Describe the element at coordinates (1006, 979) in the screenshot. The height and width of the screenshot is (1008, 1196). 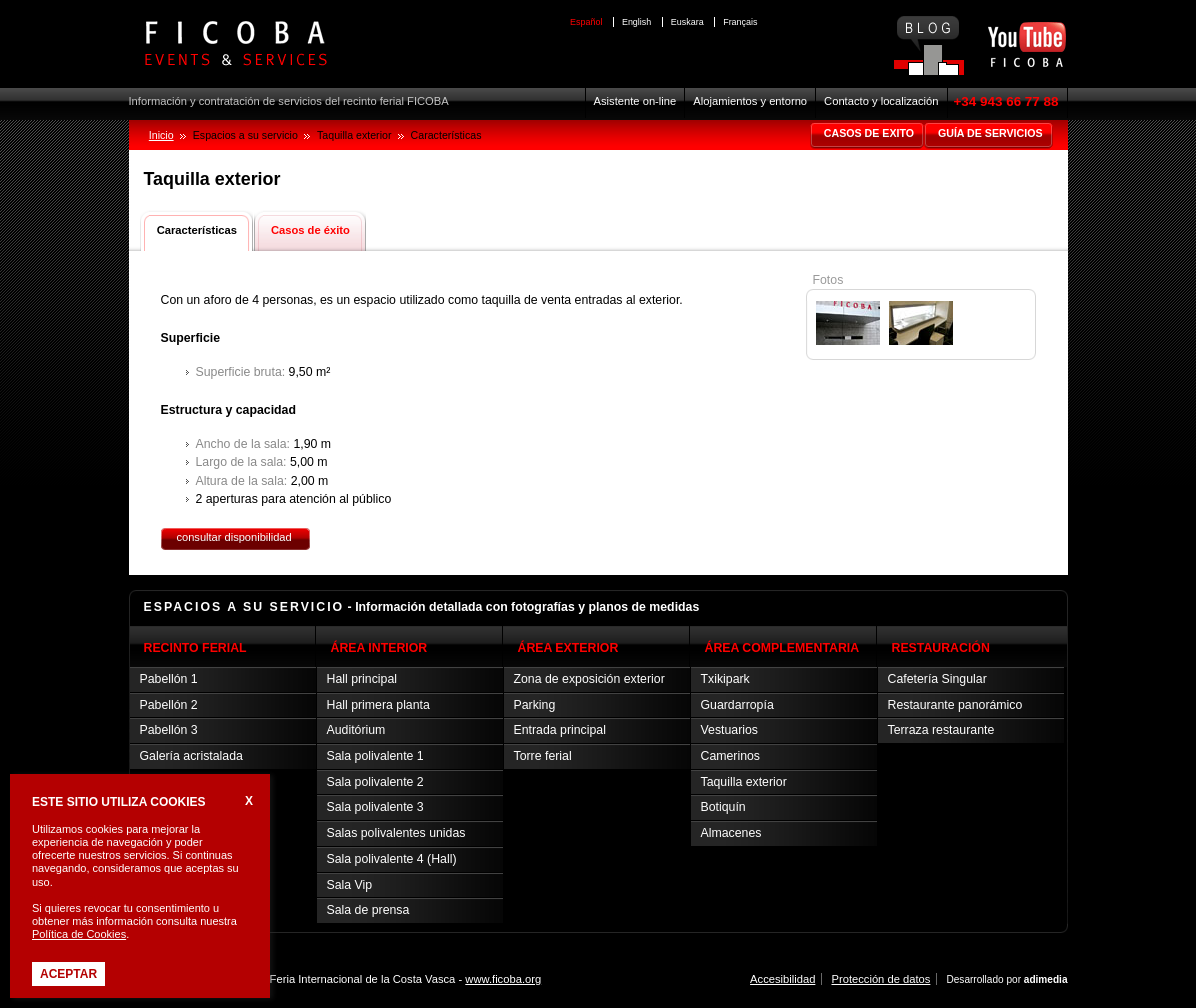
I see `Desarrollado por` at that location.